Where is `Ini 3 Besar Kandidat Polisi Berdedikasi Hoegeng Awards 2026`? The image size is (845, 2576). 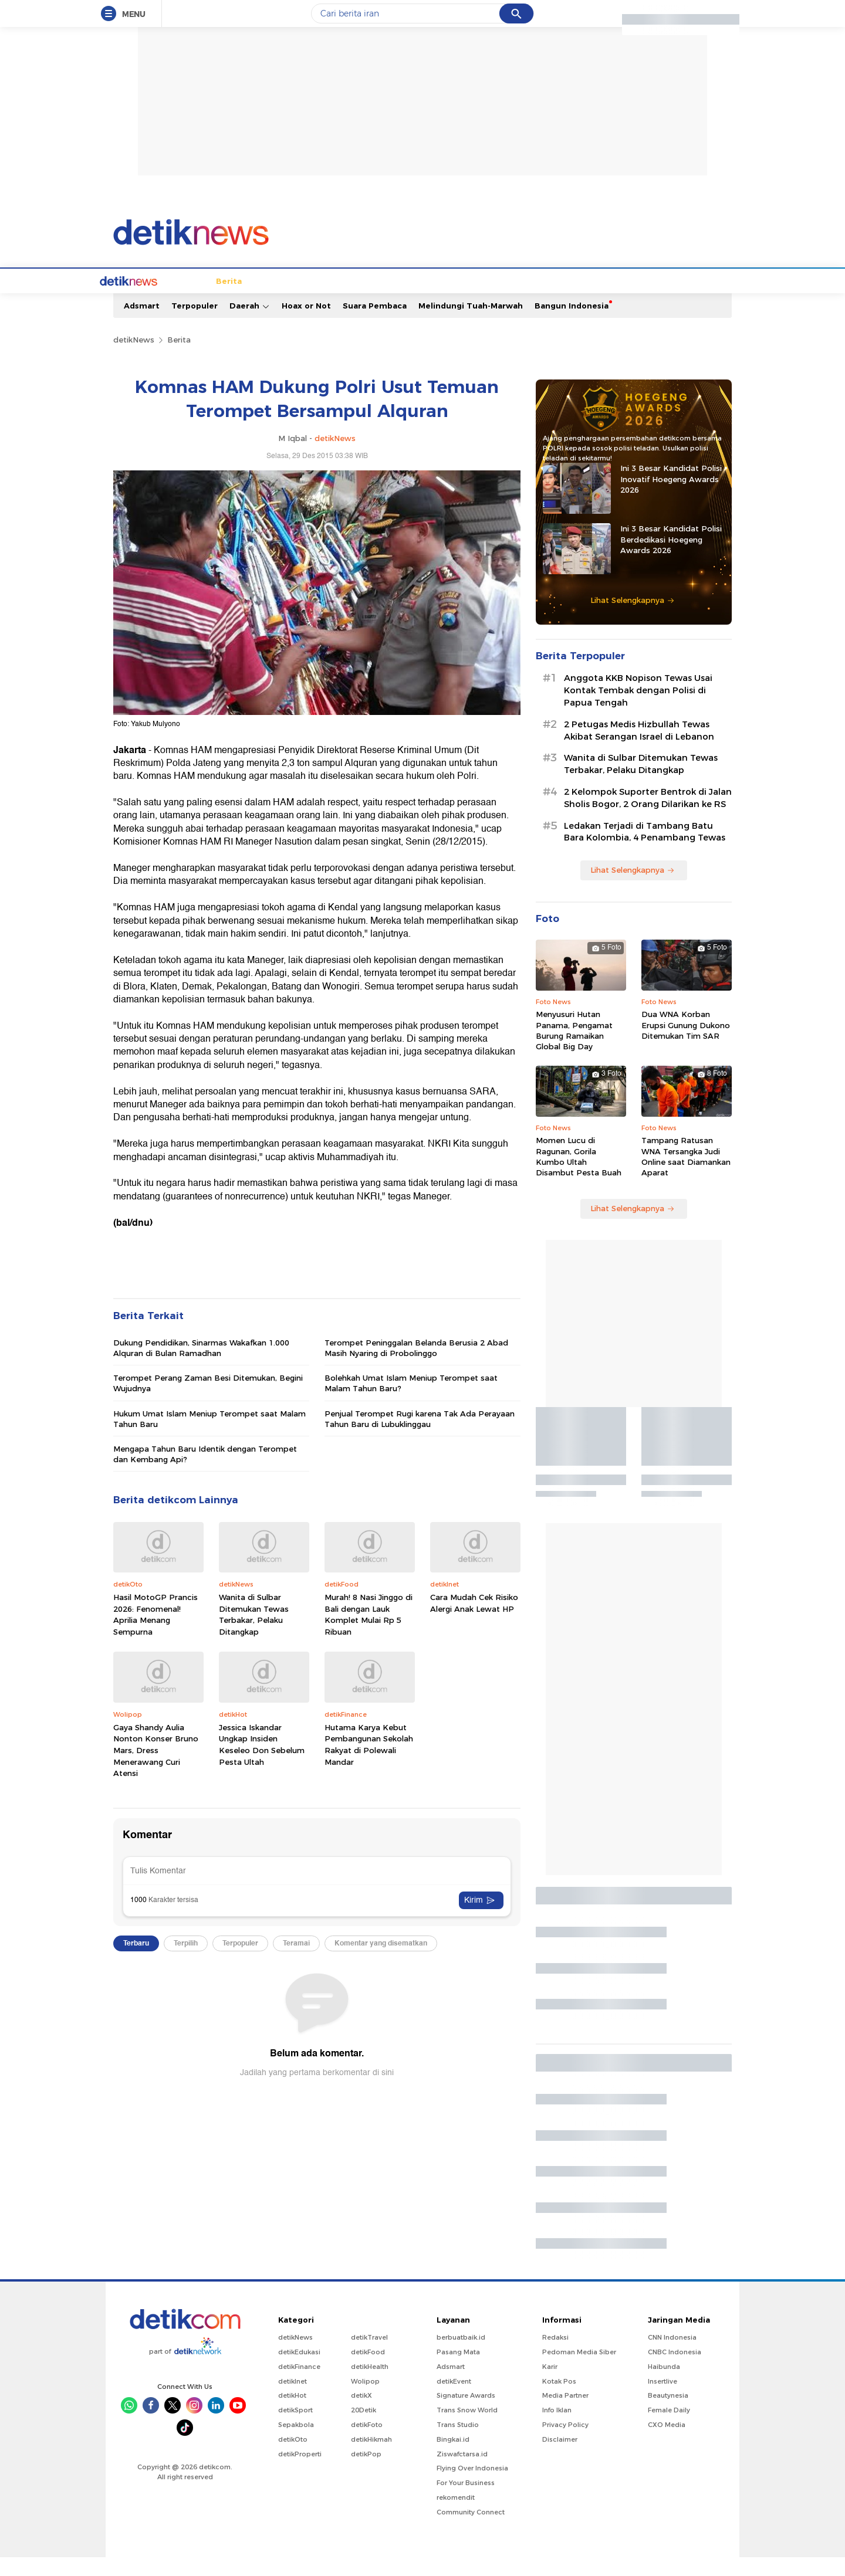 Ini 3 Besar Kandidat Polisi Berdedikasi Hoegeng Awards 2026 is located at coordinates (671, 558).